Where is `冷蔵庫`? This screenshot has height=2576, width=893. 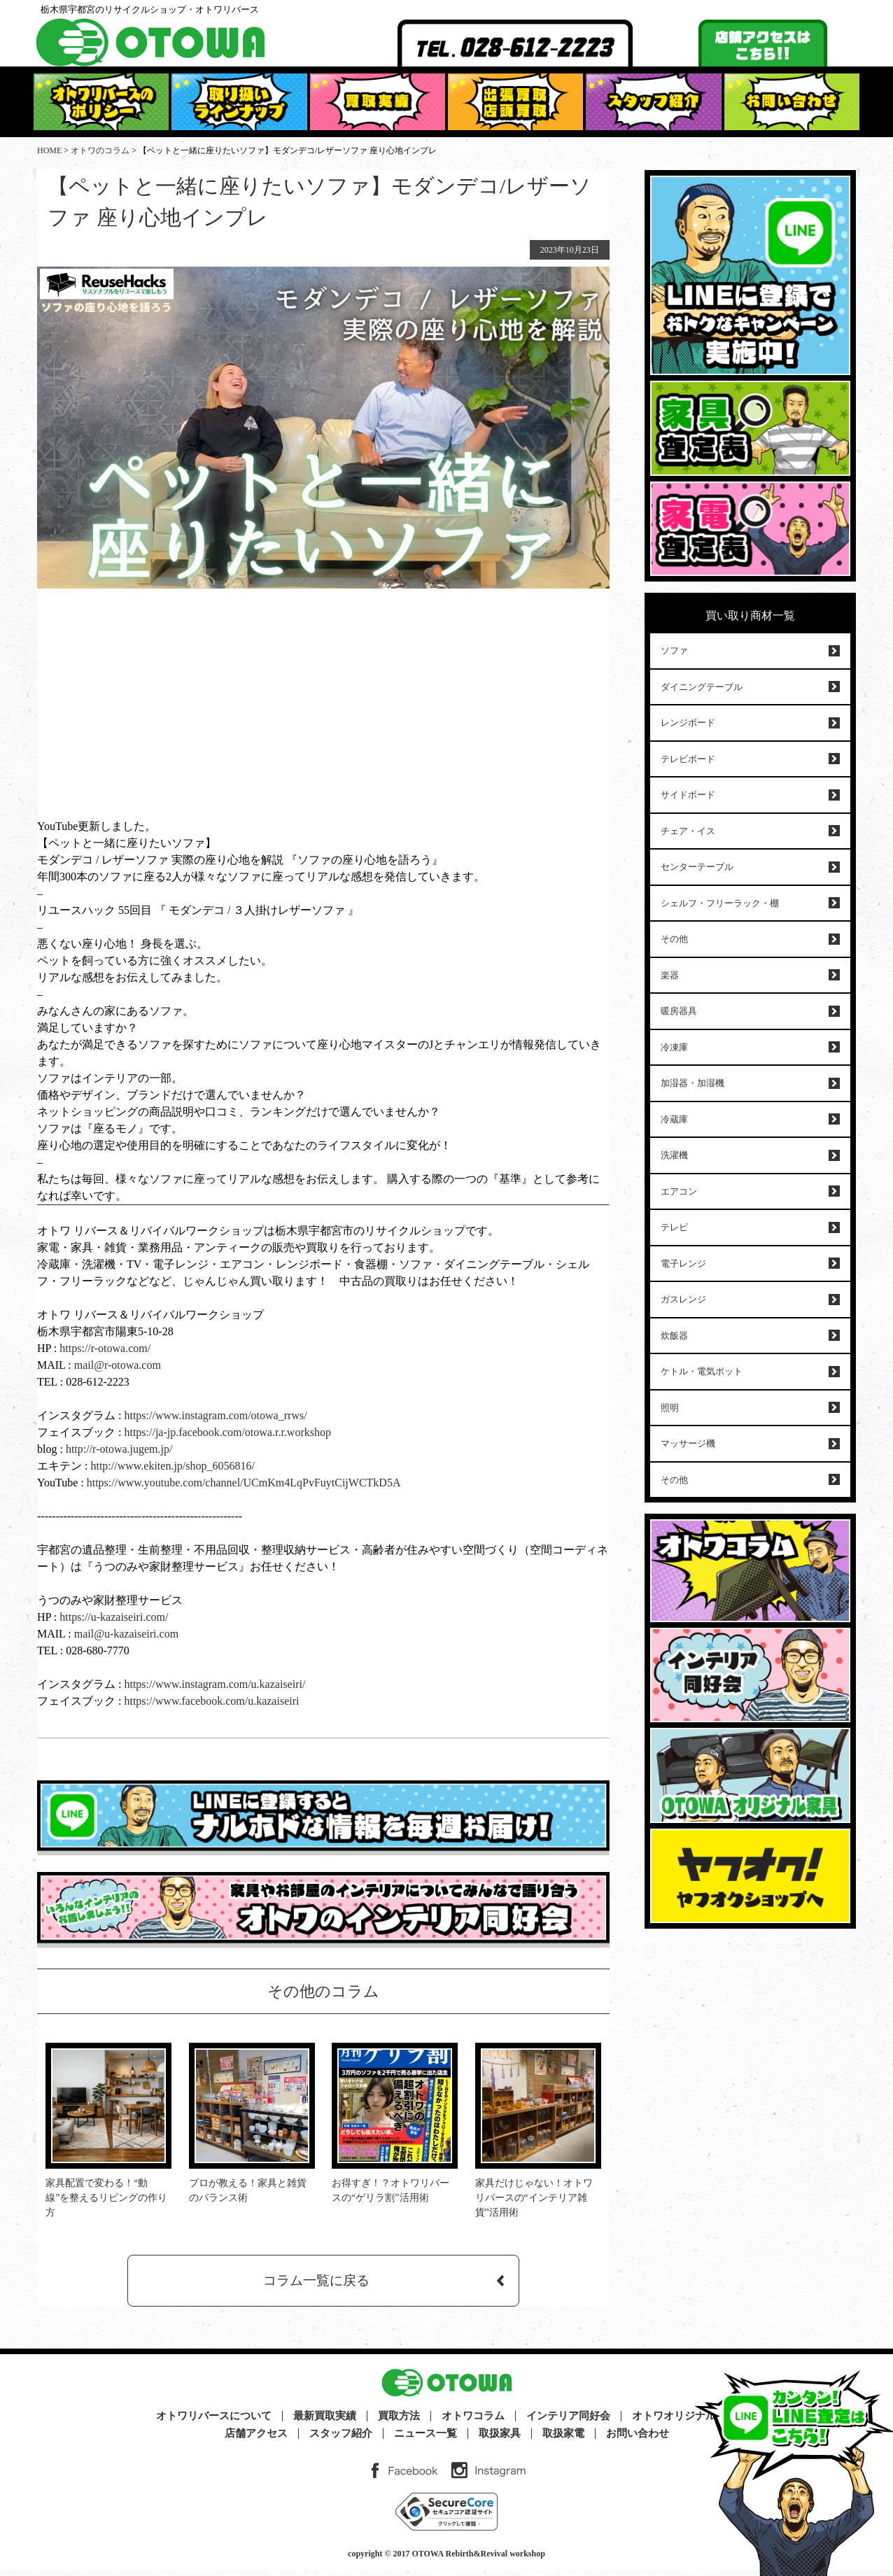 冷蔵庫 is located at coordinates (674, 1119).